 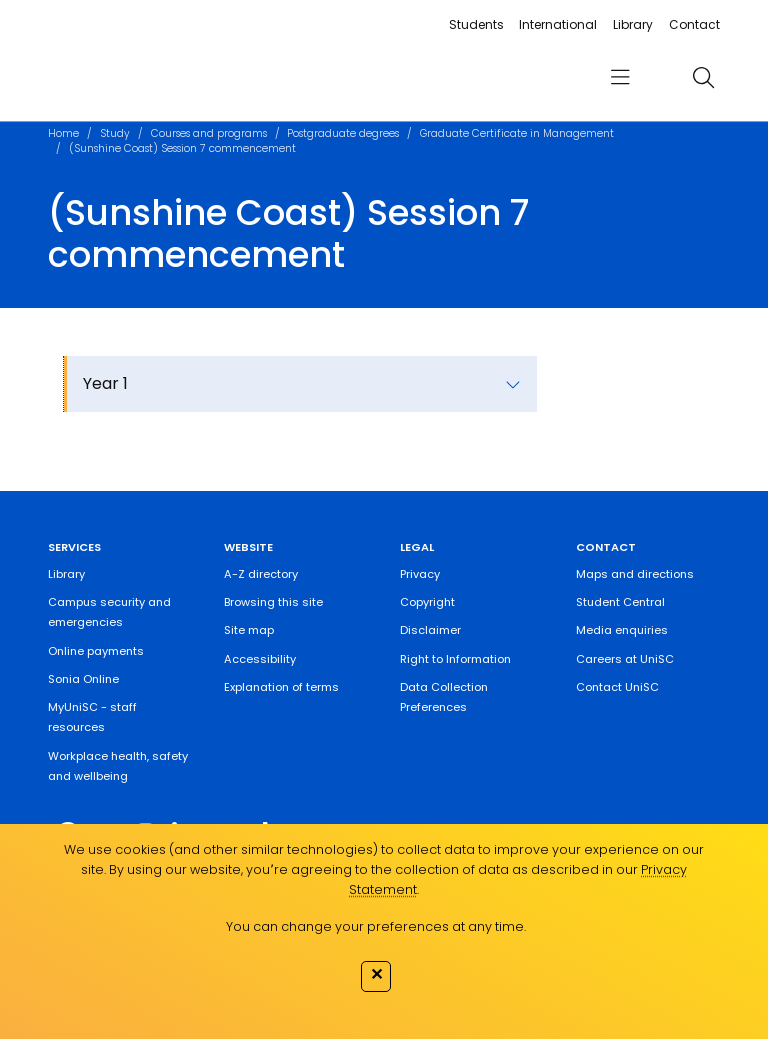 What do you see at coordinates (343, 133) in the screenshot?
I see `Postgraduate degrees` at bounding box center [343, 133].